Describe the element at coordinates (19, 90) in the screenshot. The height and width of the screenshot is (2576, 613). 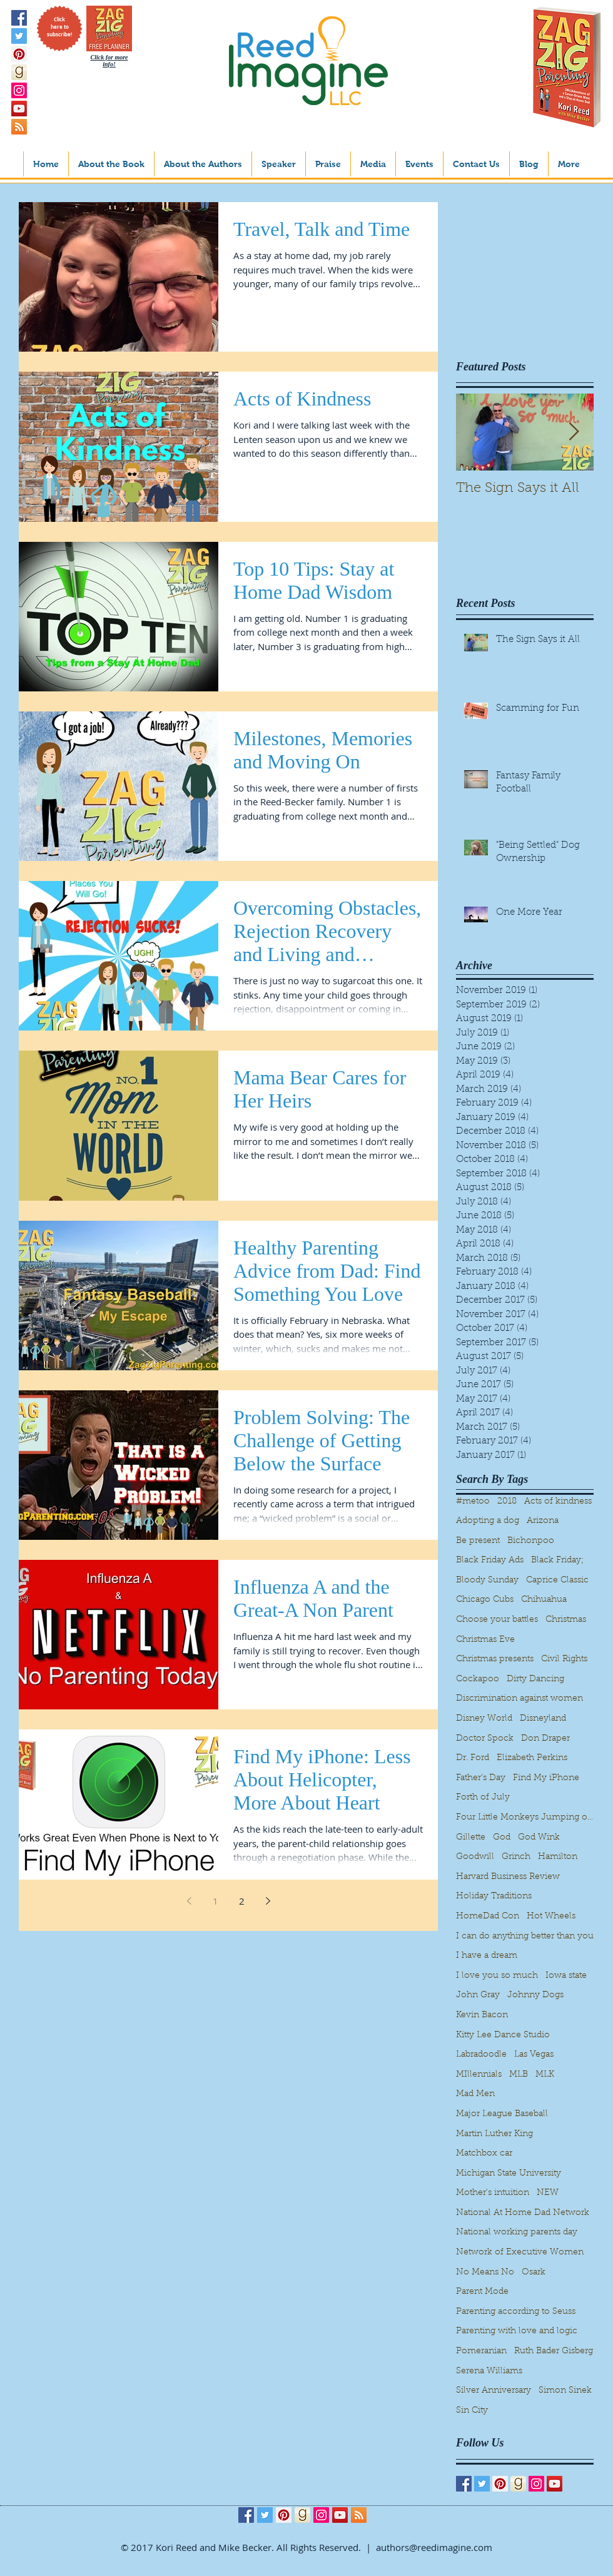
I see `[Instagram Social Icon]` at that location.